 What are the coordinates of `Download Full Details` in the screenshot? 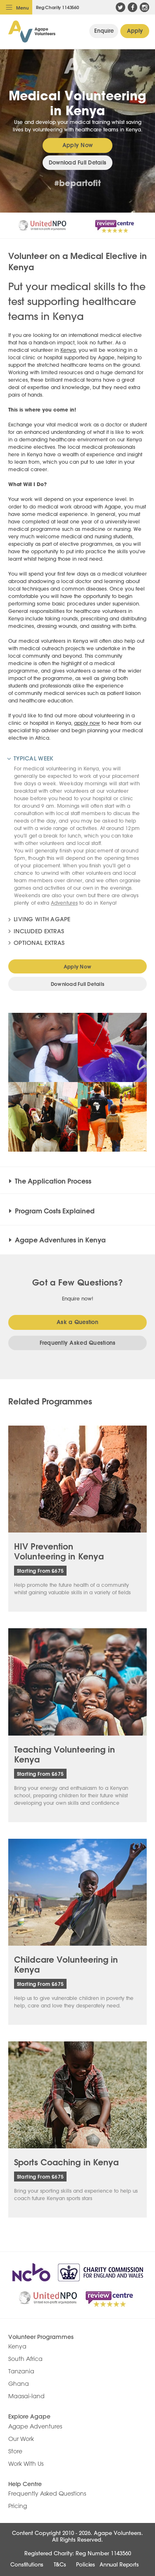 It's located at (77, 162).